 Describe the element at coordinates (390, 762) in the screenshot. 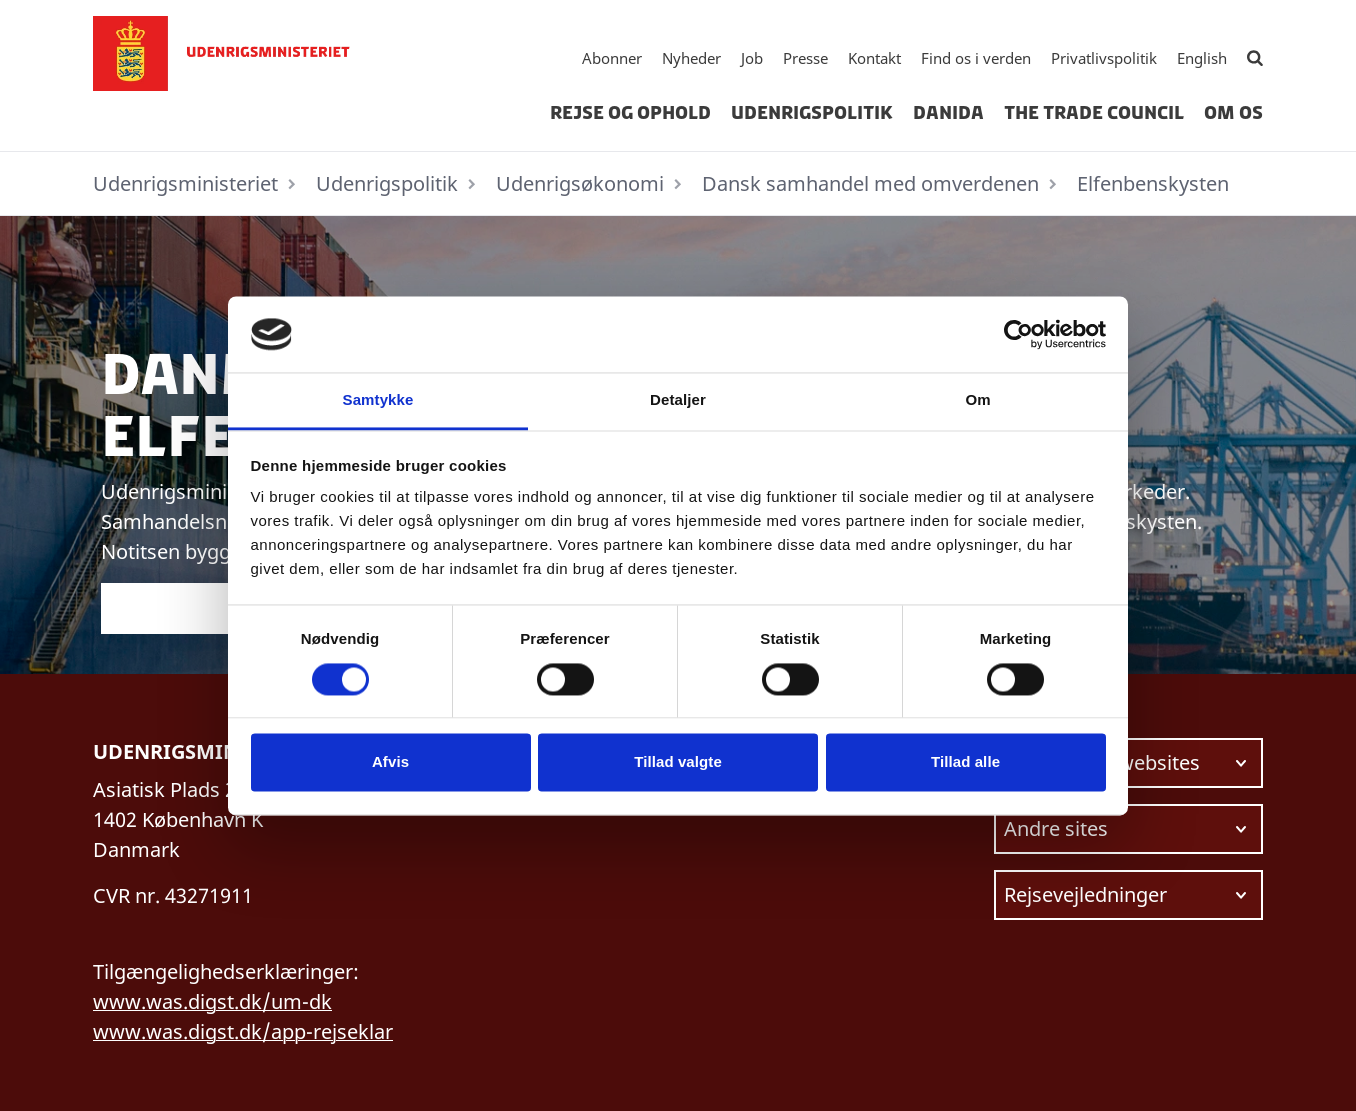

I see `Afvis` at that location.